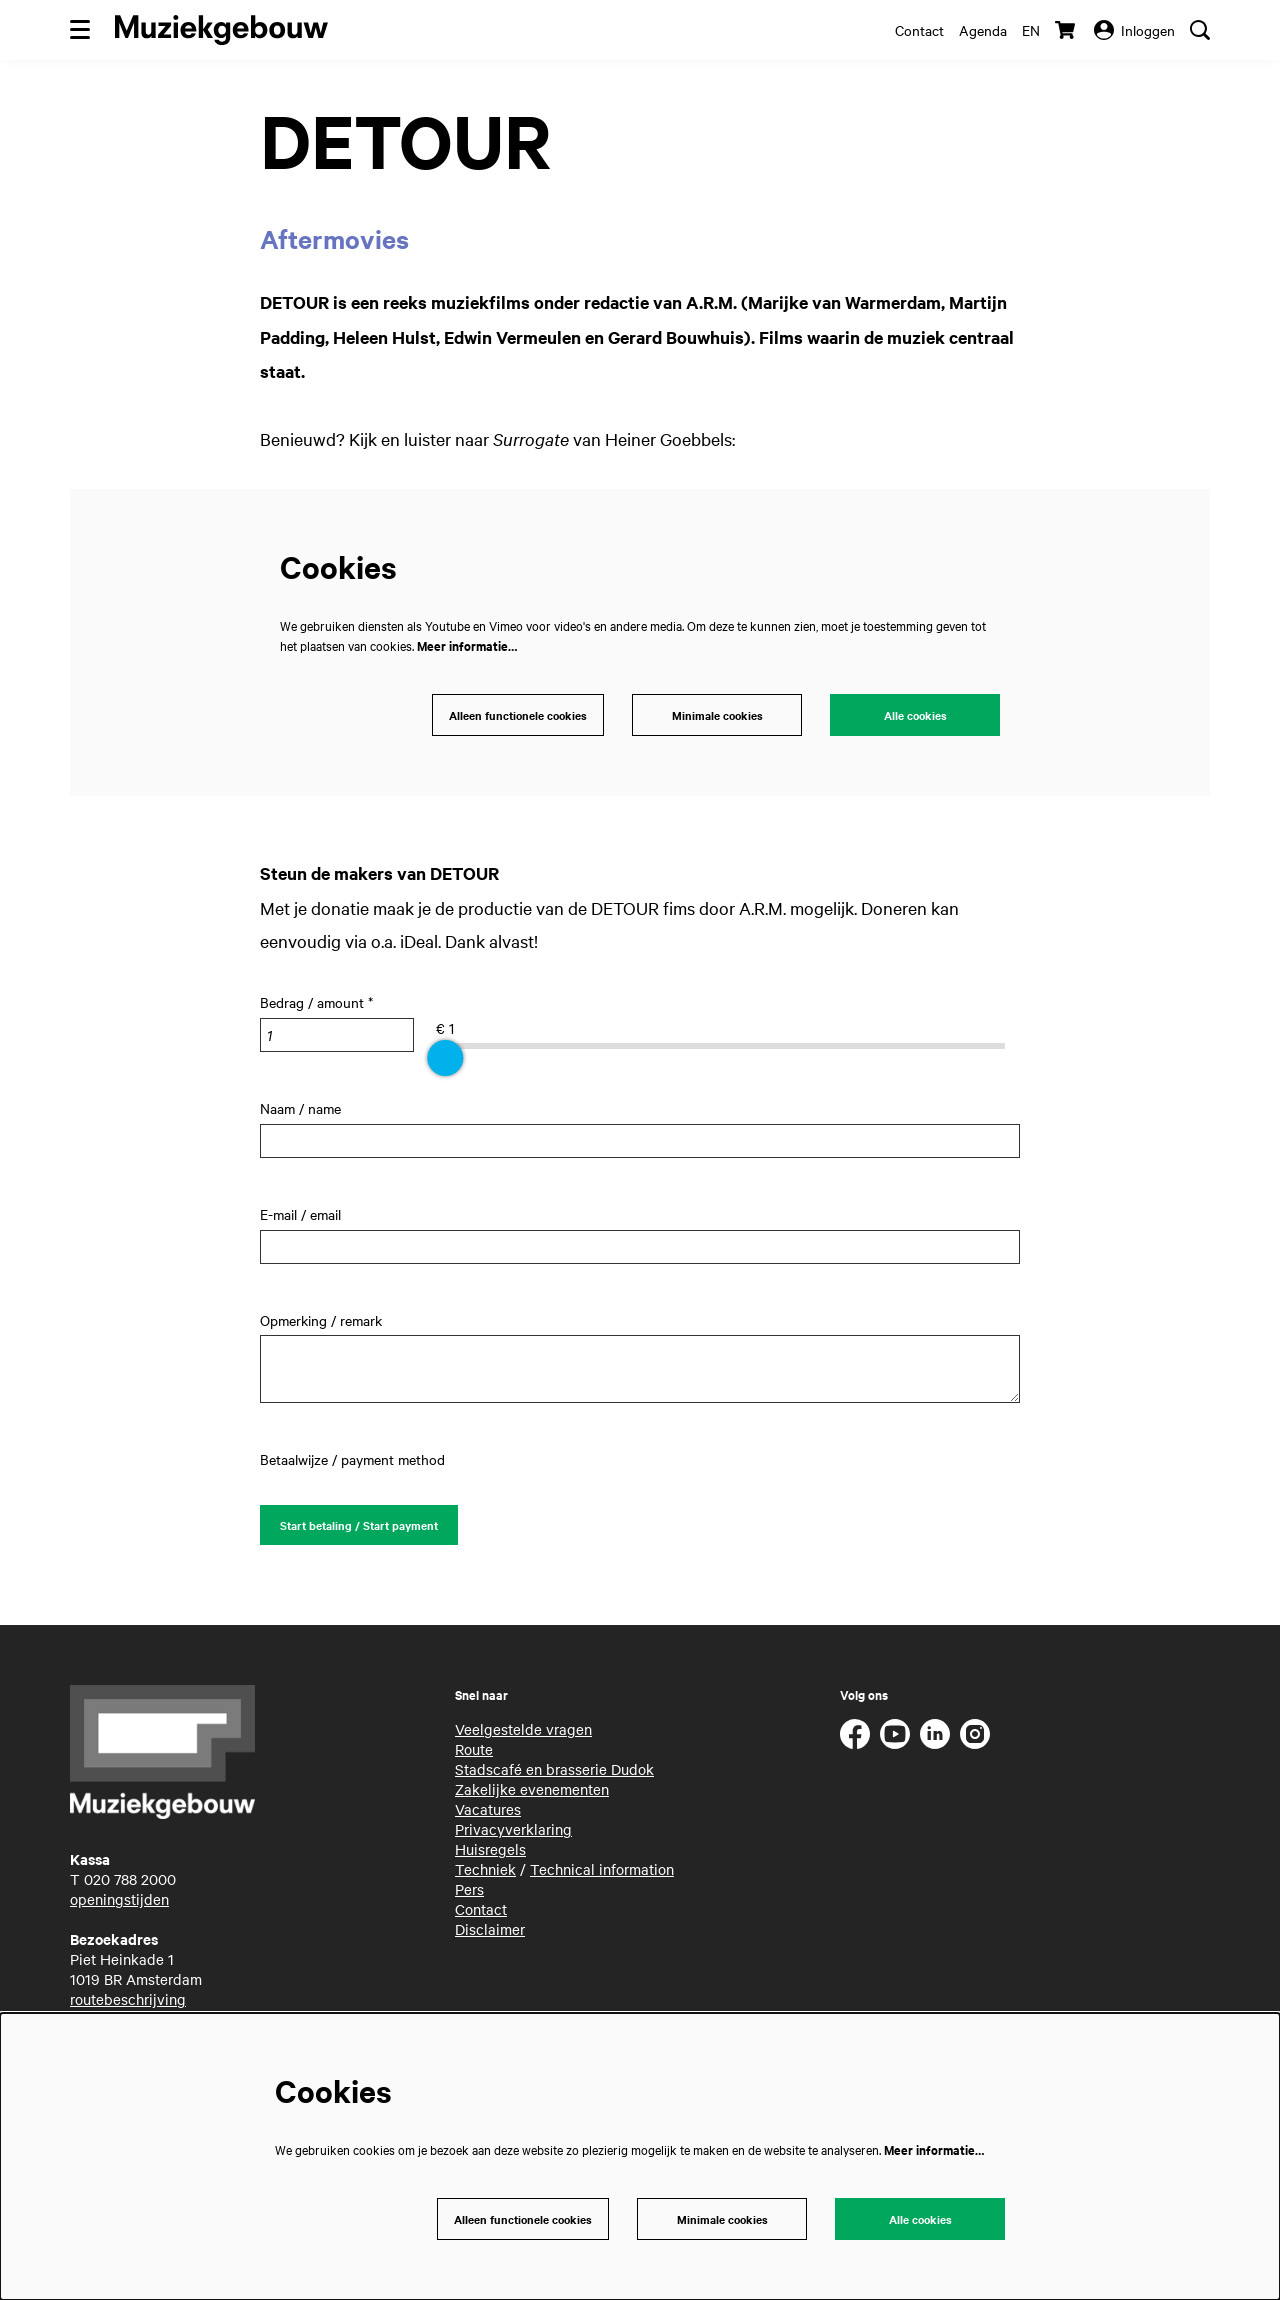 Image resolution: width=1280 pixels, height=2300 pixels. Describe the element at coordinates (490, 1855) in the screenshot. I see `Huisregels` at that location.